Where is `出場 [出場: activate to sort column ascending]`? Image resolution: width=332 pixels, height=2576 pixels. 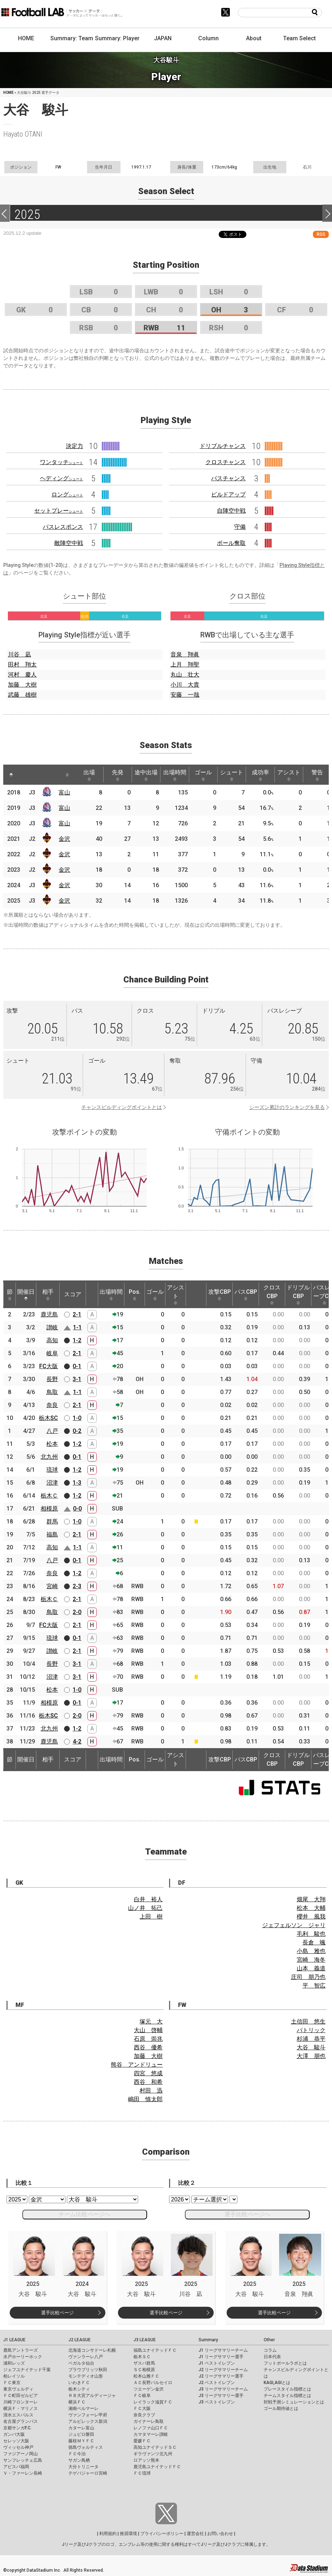
出場 [出場: activate to sort column ascending] is located at coordinates (89, 775).